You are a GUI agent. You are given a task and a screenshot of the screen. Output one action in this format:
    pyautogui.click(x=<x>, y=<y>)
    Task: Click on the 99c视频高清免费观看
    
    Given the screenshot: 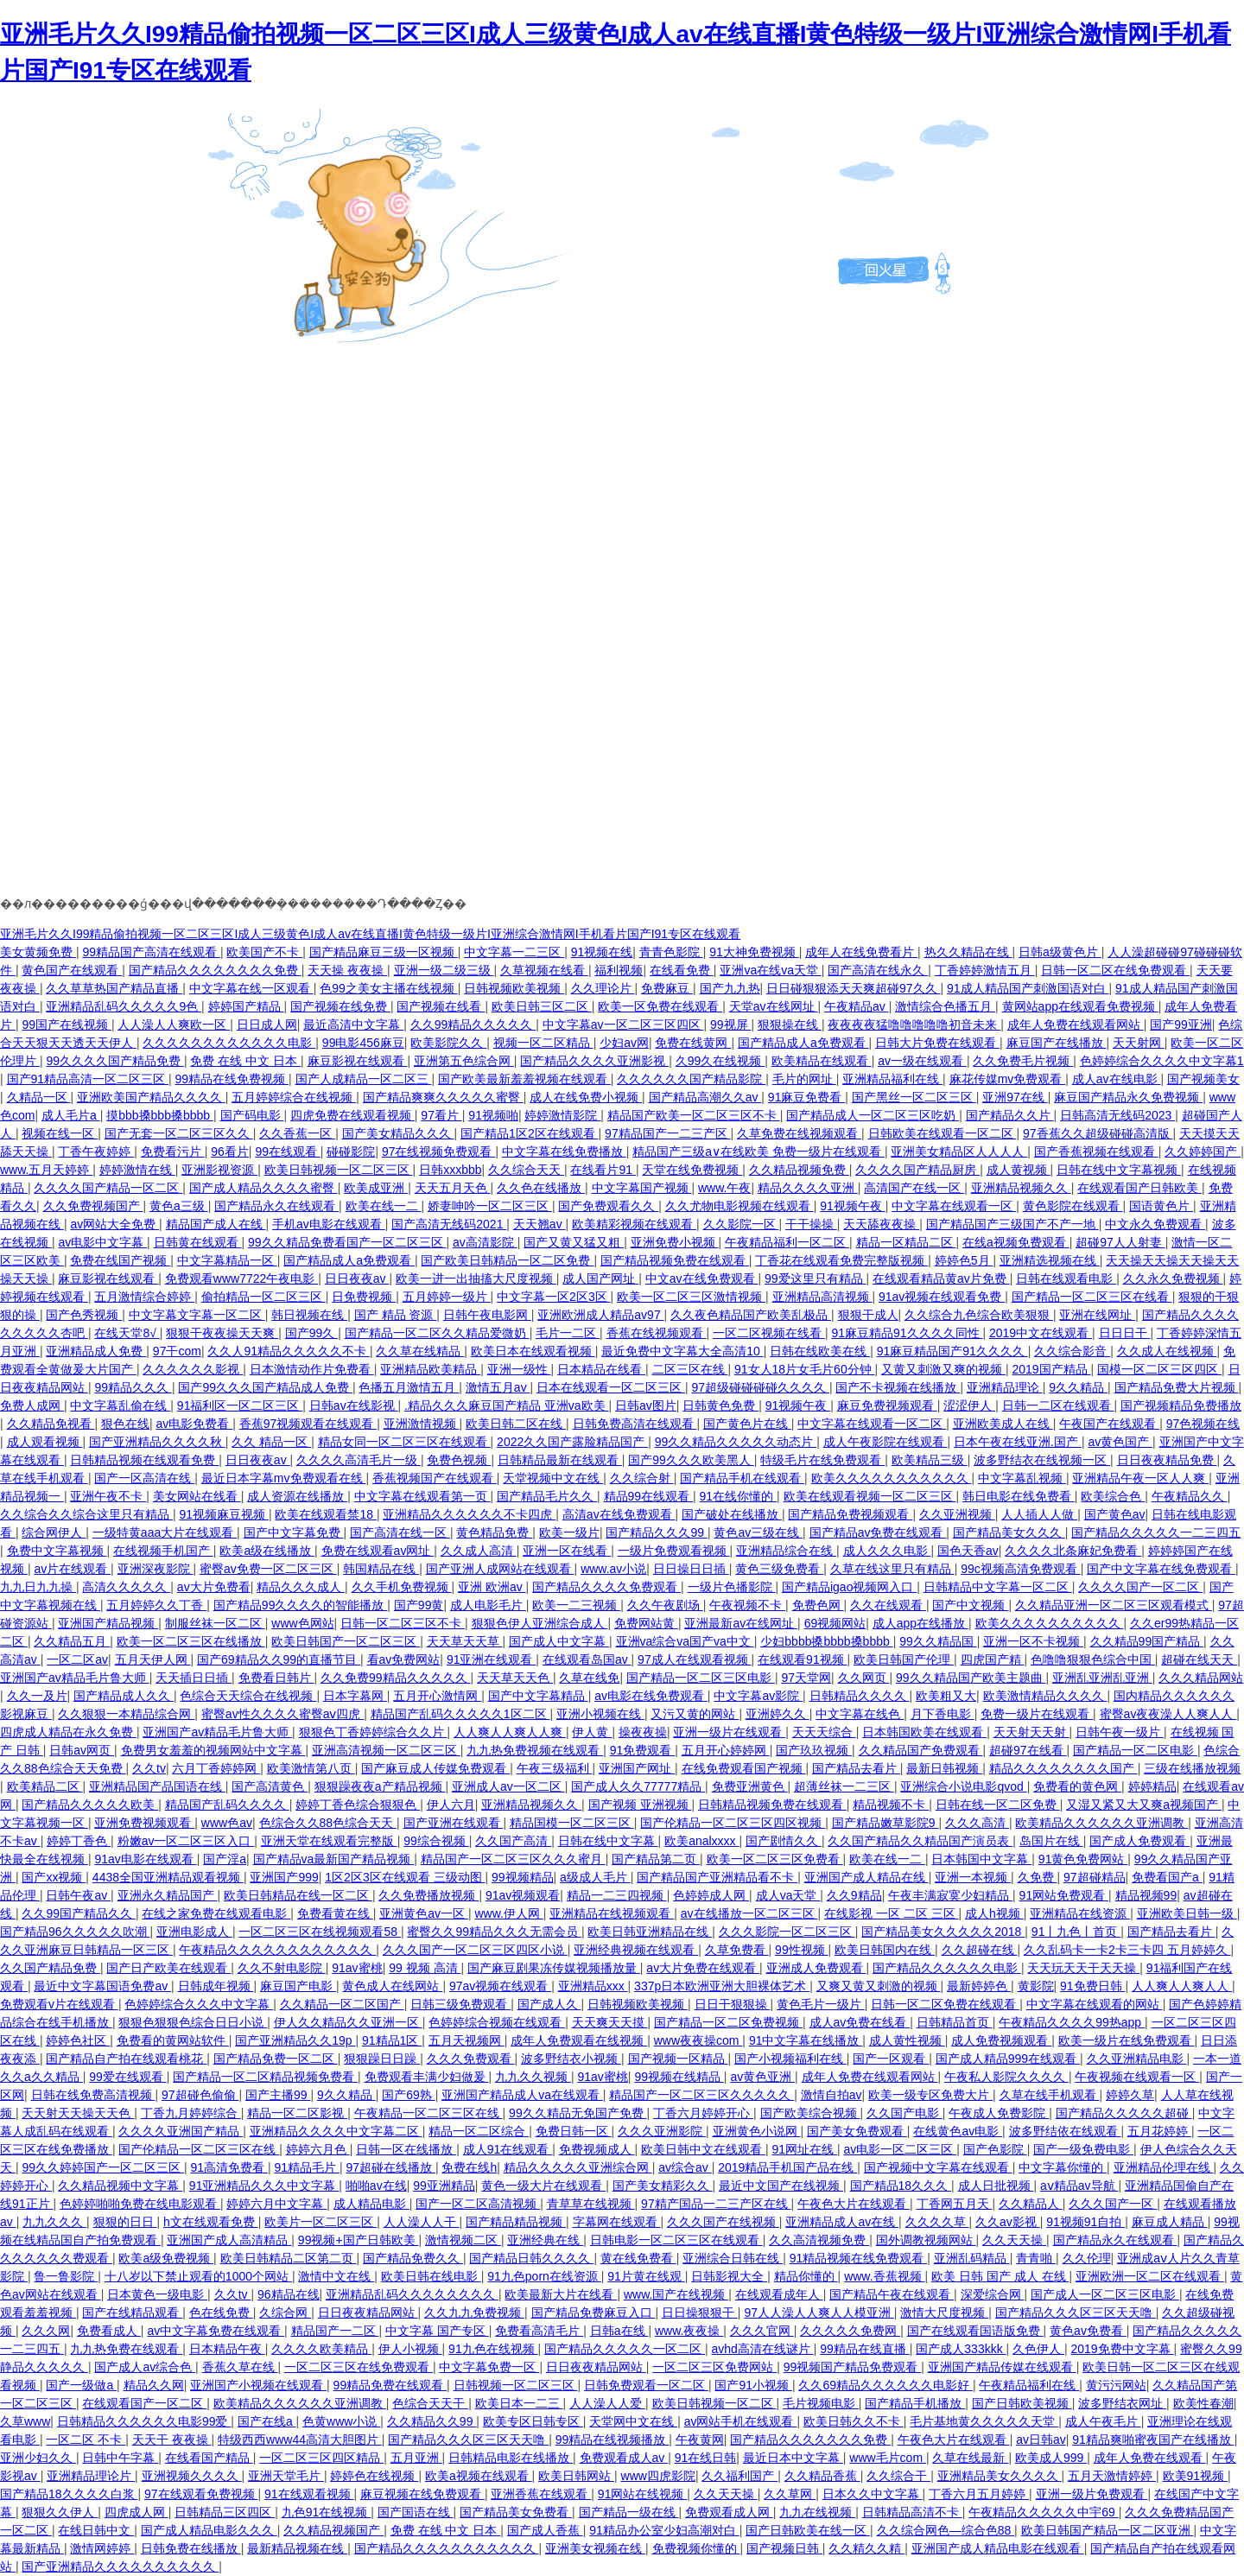 What is the action you would take?
    pyautogui.click(x=1020, y=1569)
    